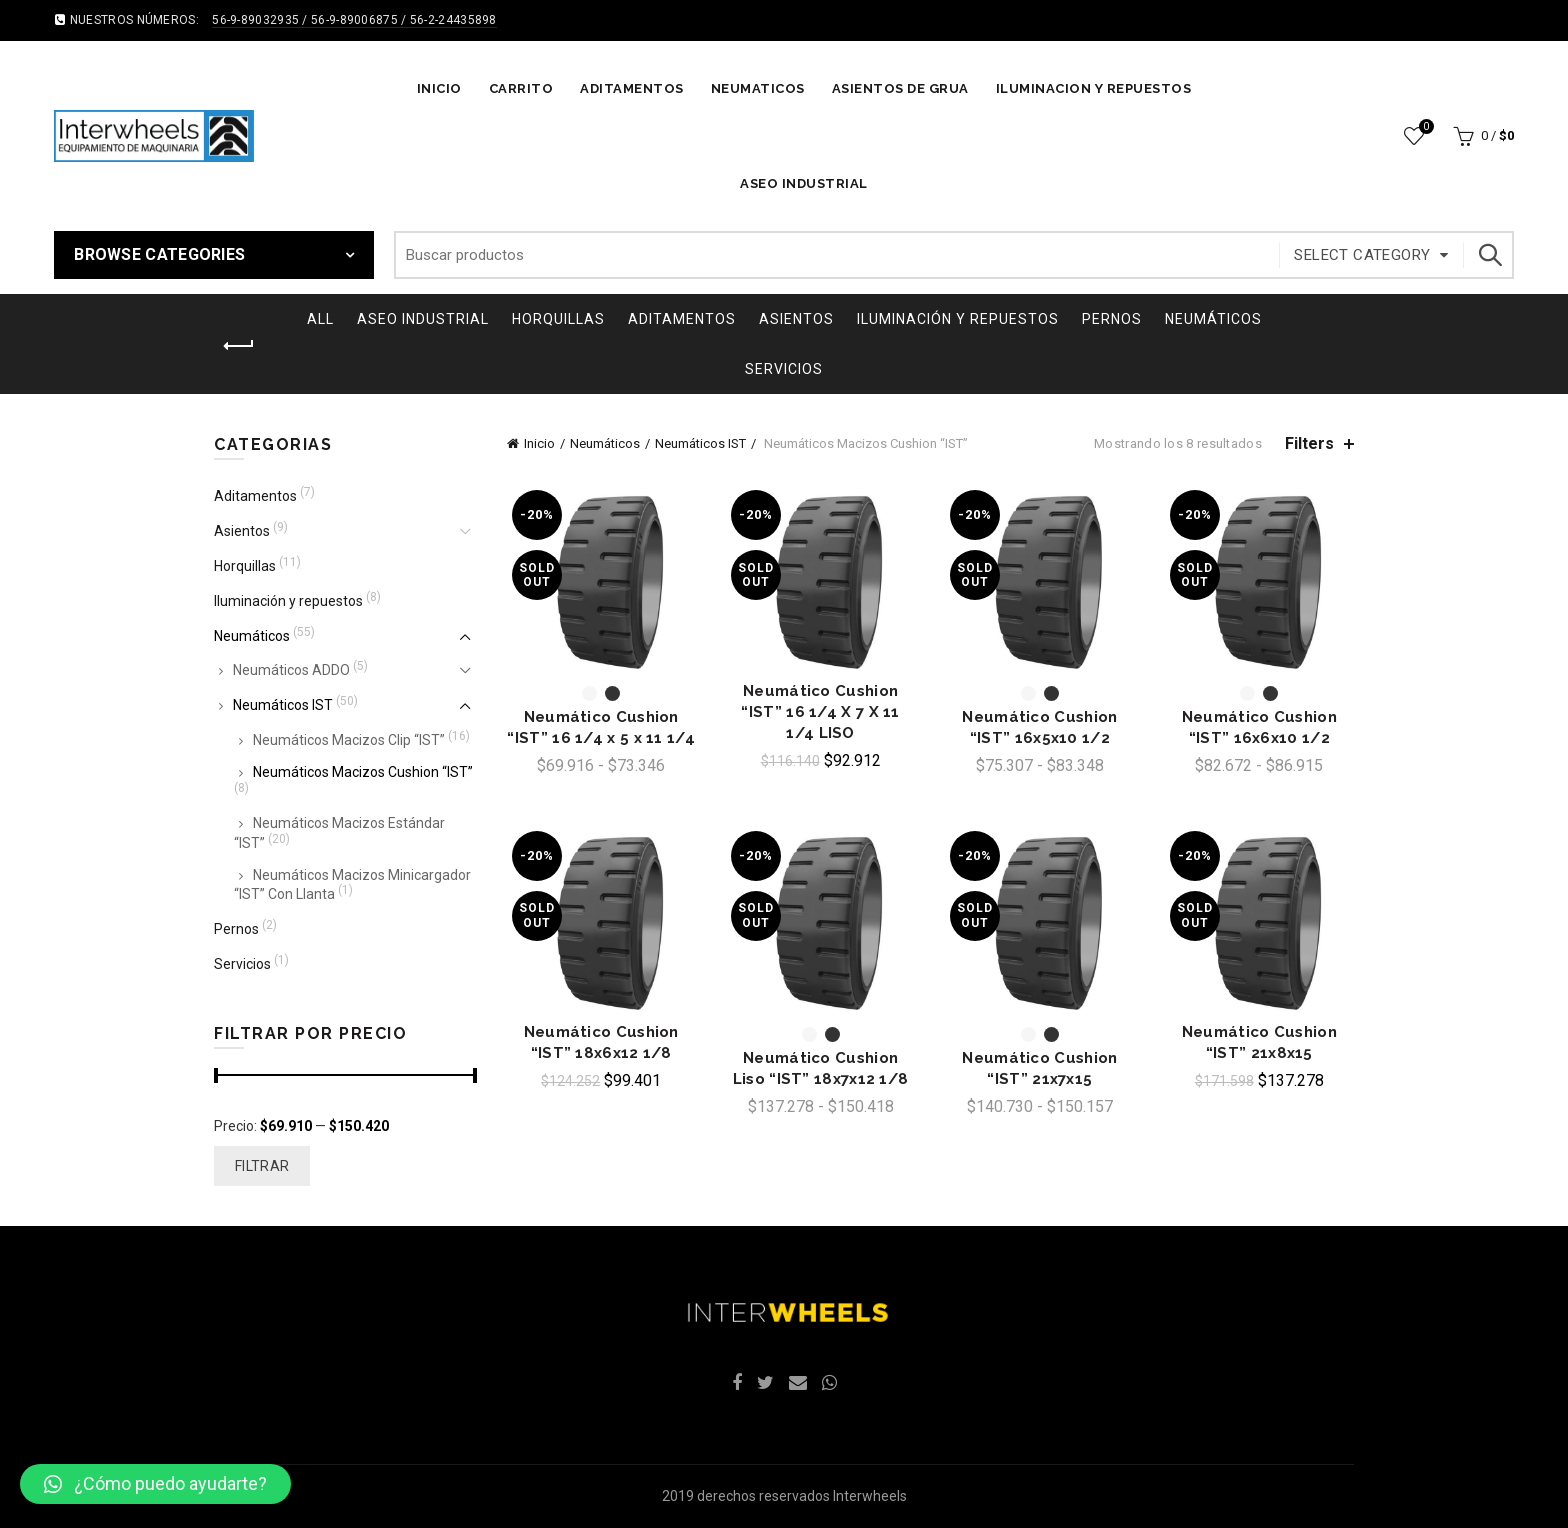 This screenshot has height=1528, width=1568. Describe the element at coordinates (958, 319) in the screenshot. I see `Iluminación y repuestos` at that location.